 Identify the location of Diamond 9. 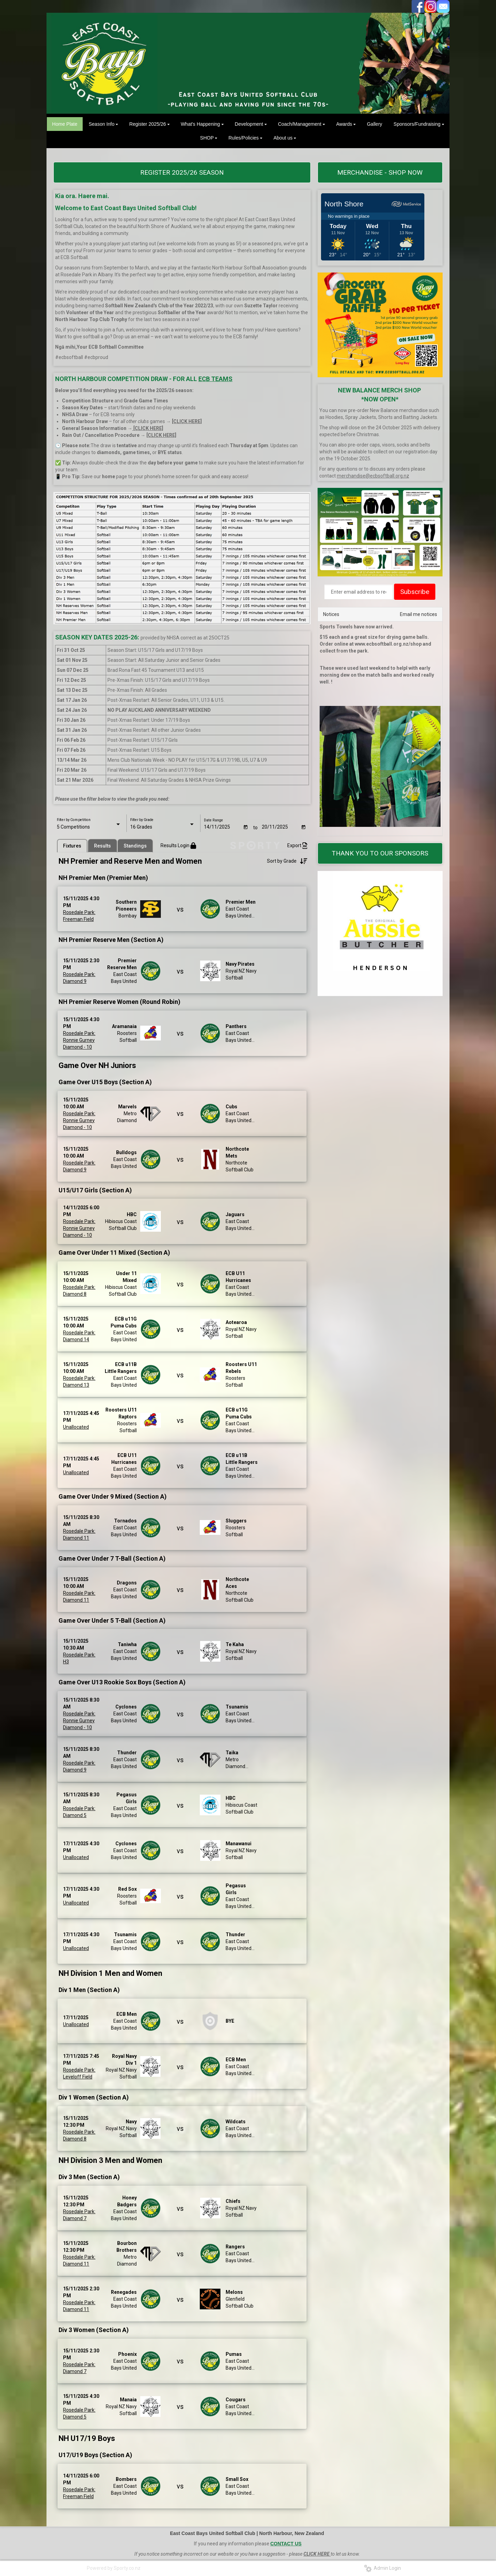
(74, 981).